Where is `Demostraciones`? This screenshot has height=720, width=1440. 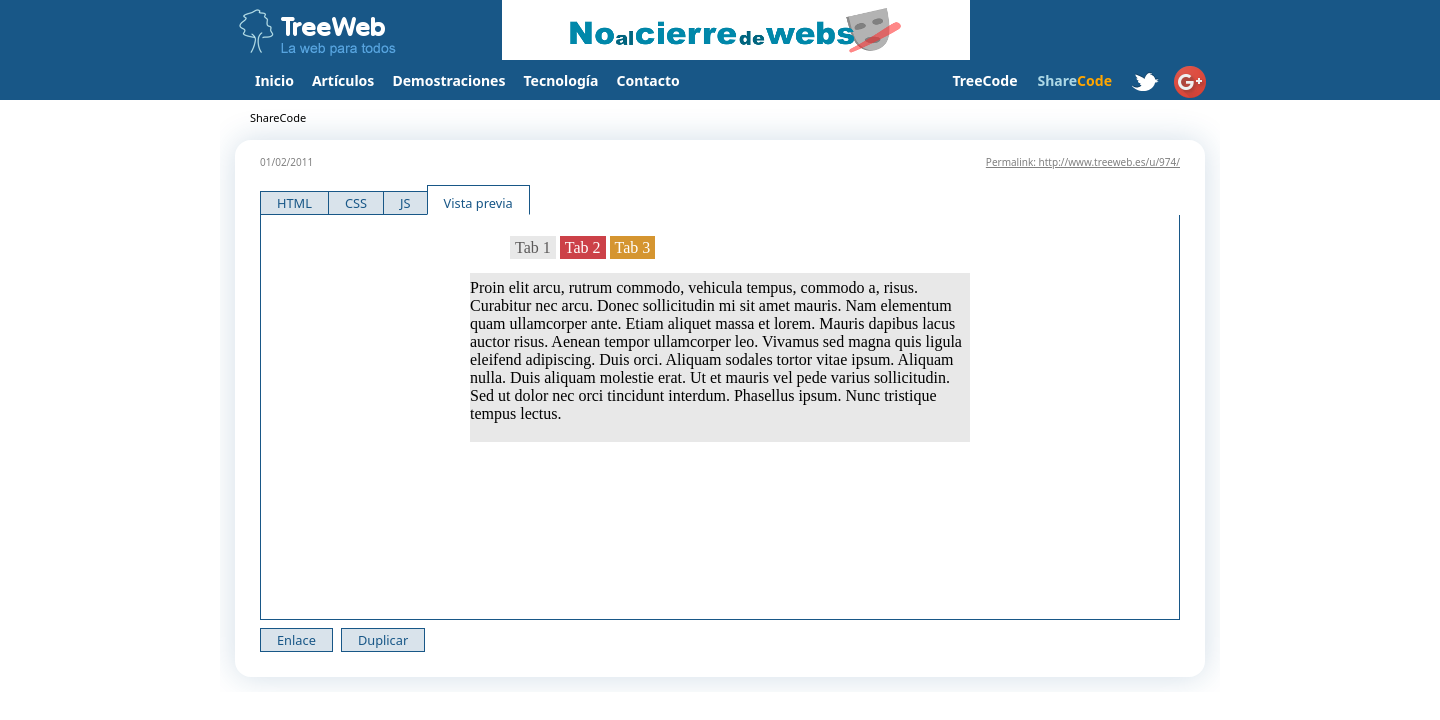 Demostraciones is located at coordinates (448, 80).